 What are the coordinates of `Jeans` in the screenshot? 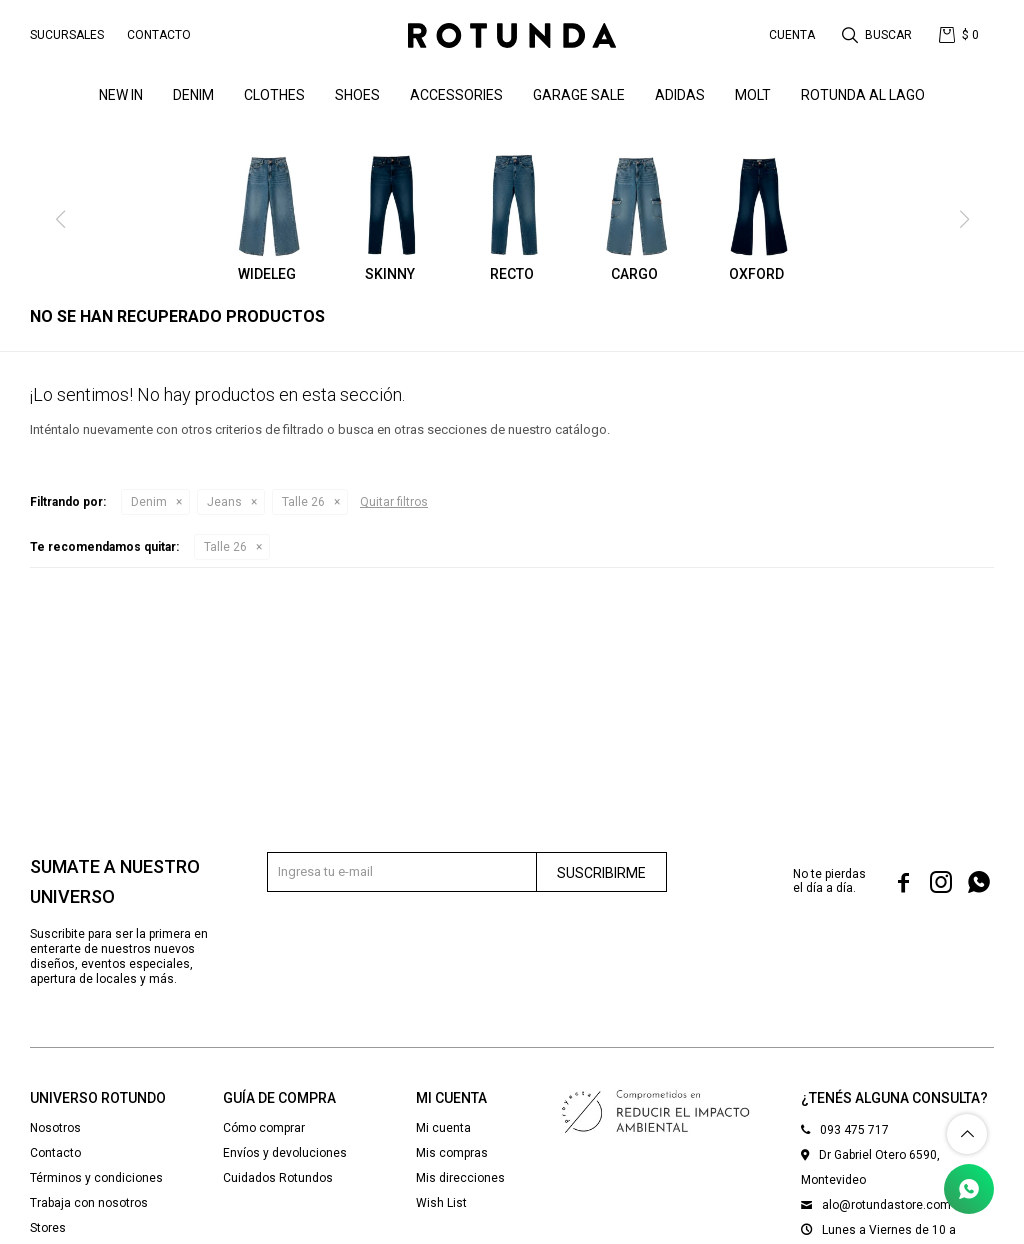 It's located at (224, 502).